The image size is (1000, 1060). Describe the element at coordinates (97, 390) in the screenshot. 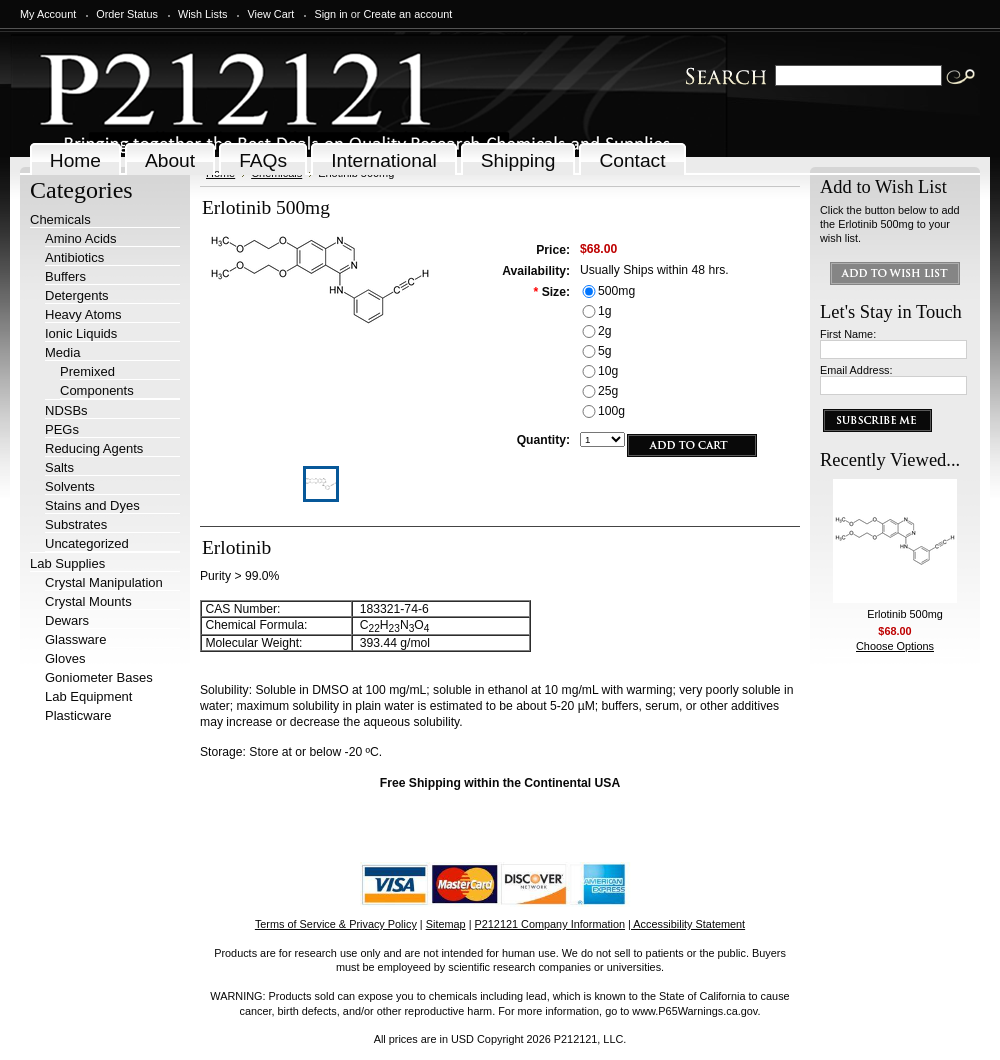

I see `Components` at that location.